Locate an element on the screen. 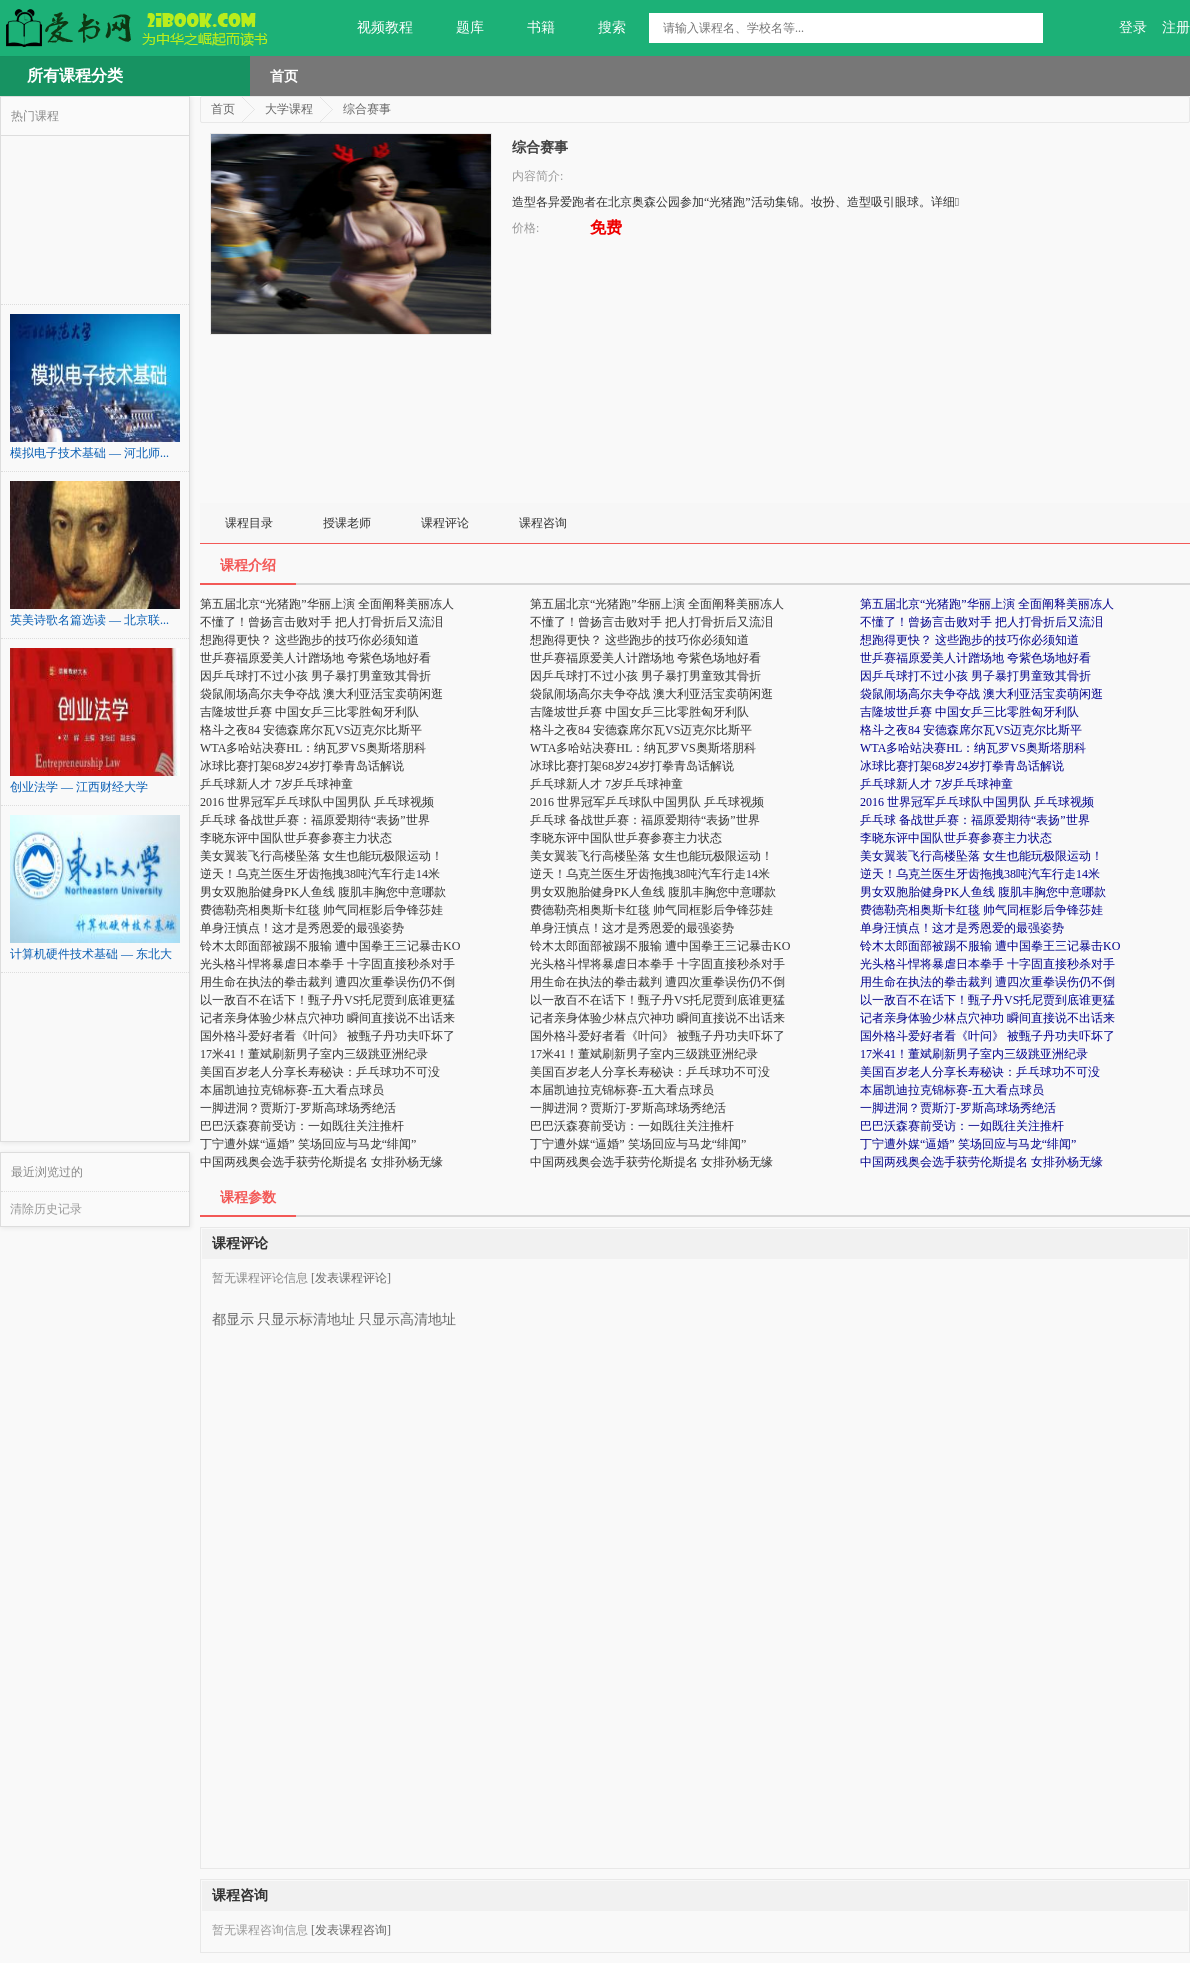 The width and height of the screenshot is (1190, 1963). 吉隆坡世乒赛 中国女乒三比零胜匈牙利队 is located at coordinates (969, 712).